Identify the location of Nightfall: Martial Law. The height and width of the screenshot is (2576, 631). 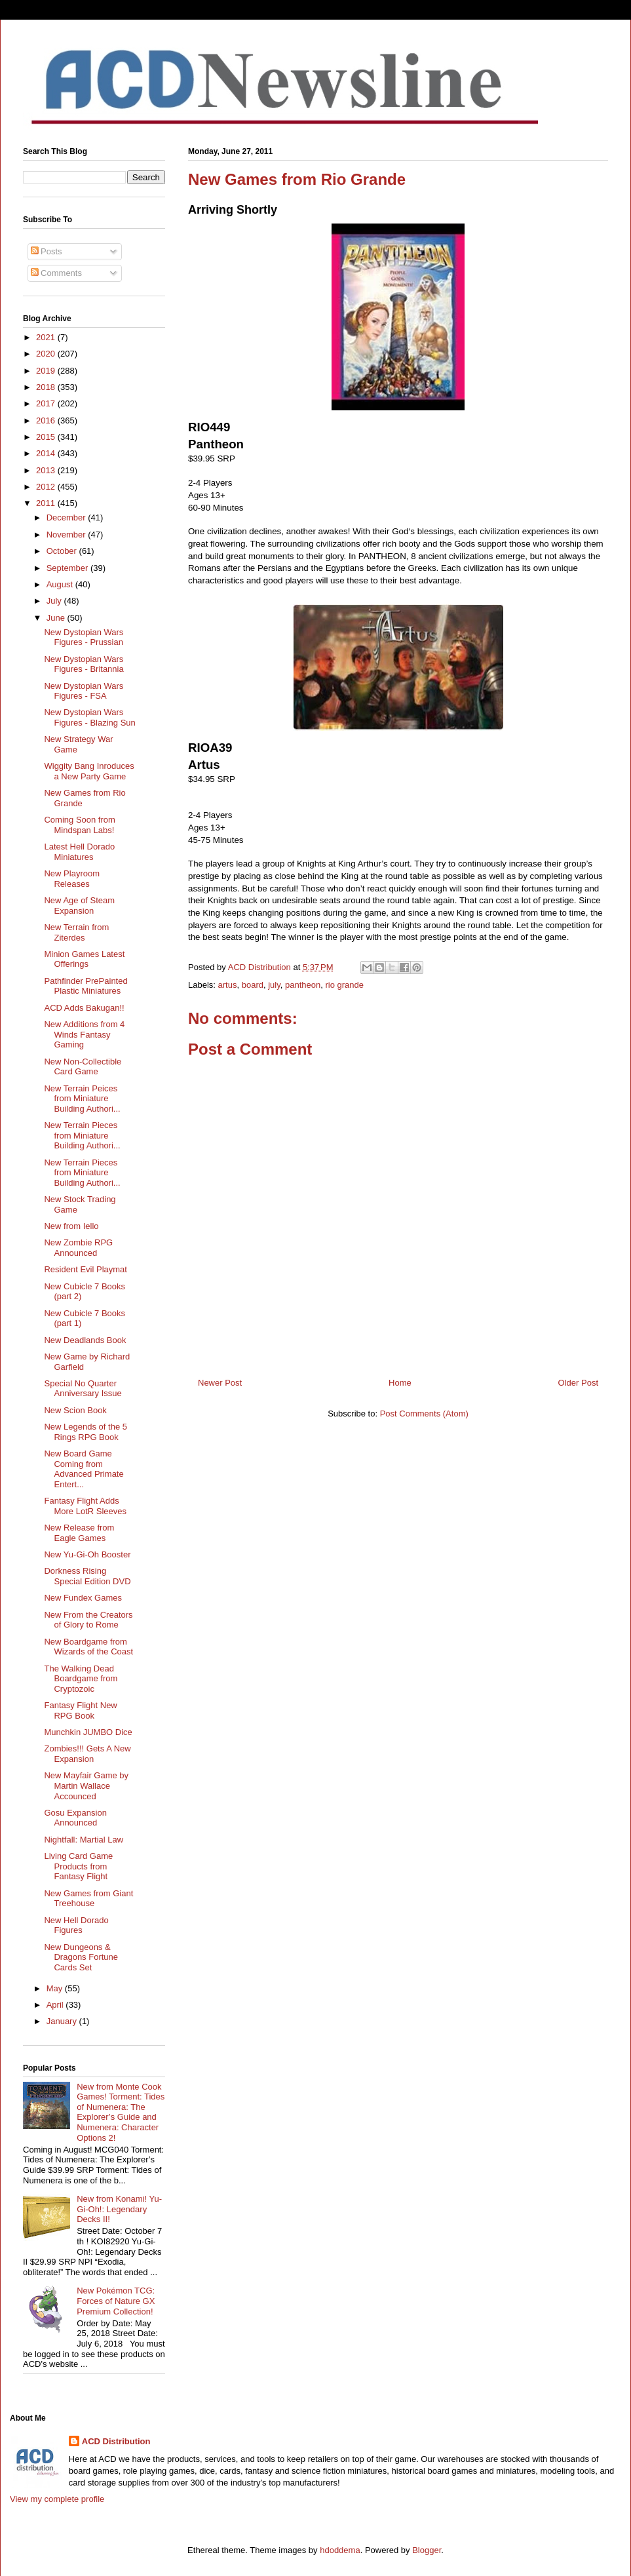
(83, 1839).